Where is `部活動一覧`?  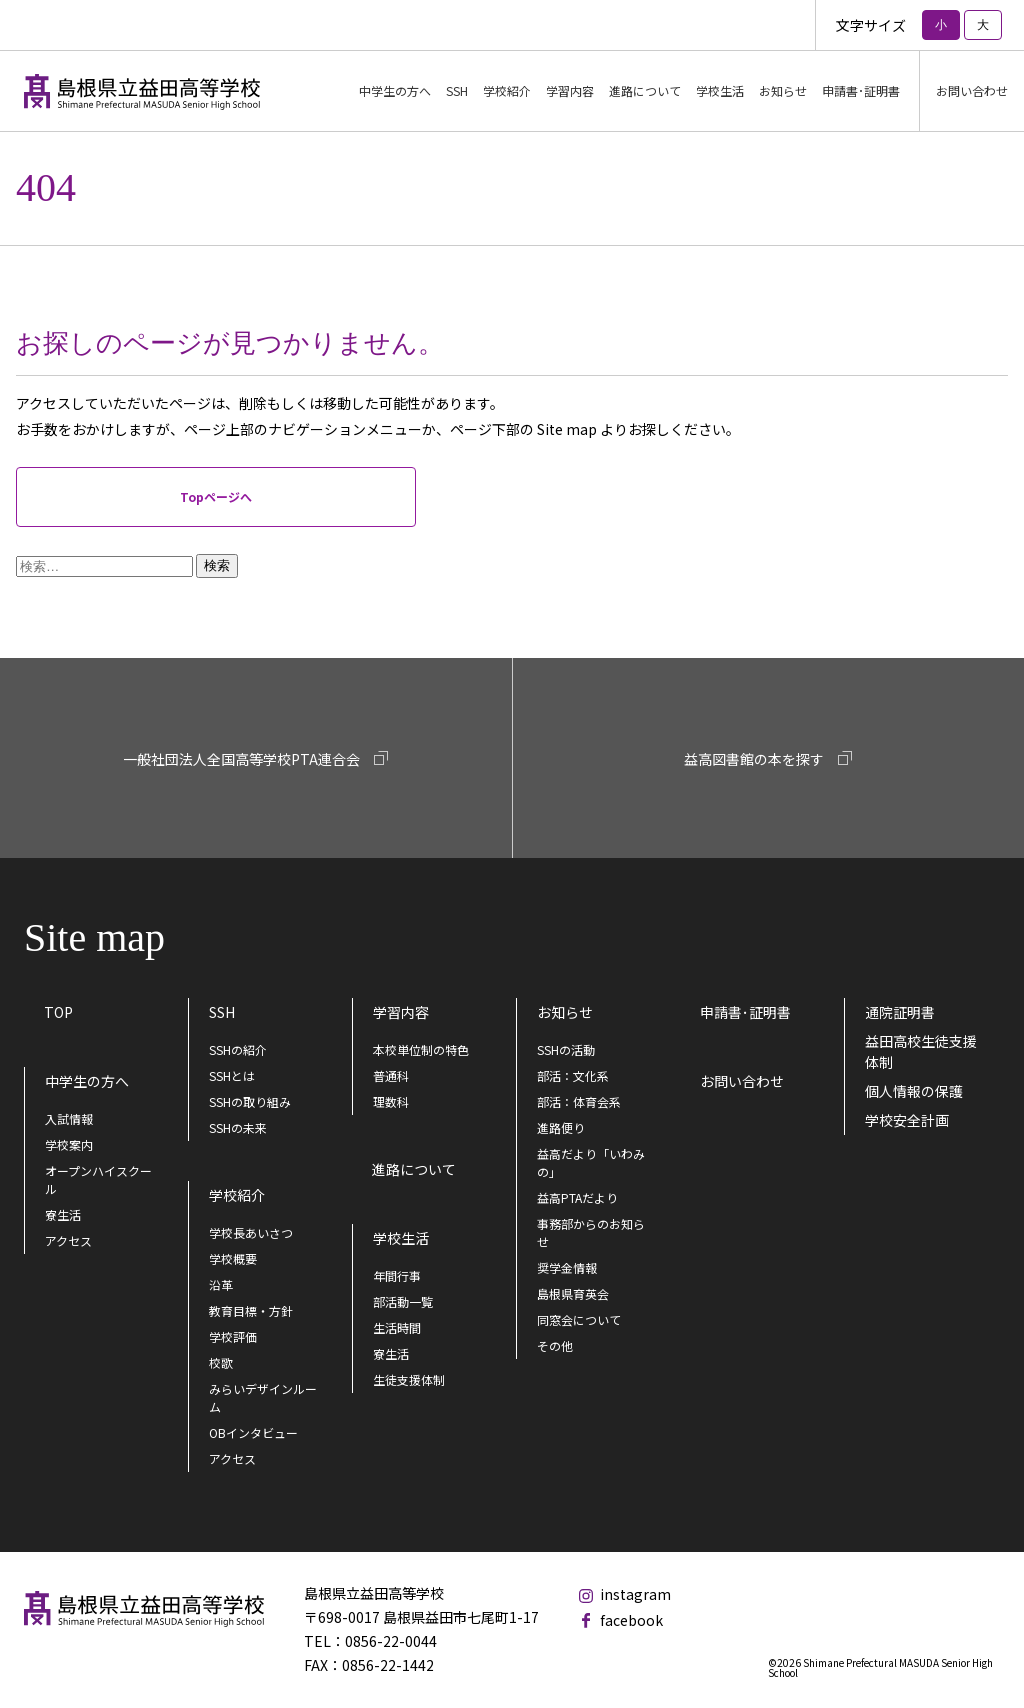
部活動一覧 is located at coordinates (403, 1301).